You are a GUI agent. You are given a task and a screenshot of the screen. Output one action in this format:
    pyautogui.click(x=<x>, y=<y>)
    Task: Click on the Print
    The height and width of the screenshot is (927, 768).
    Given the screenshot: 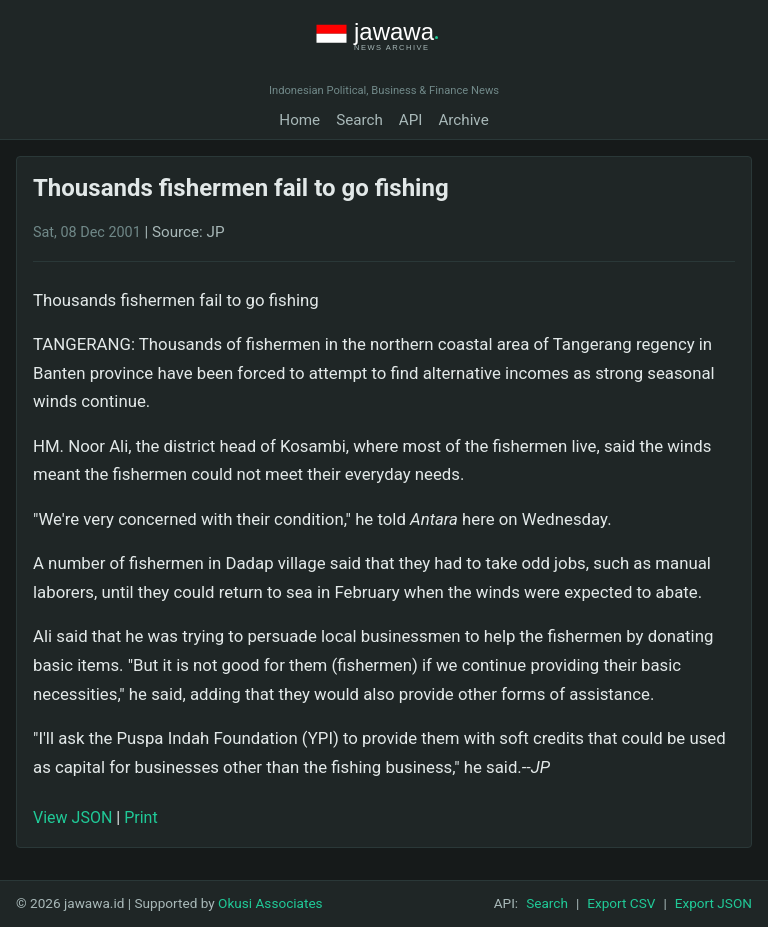 What is the action you would take?
    pyautogui.click(x=140, y=817)
    